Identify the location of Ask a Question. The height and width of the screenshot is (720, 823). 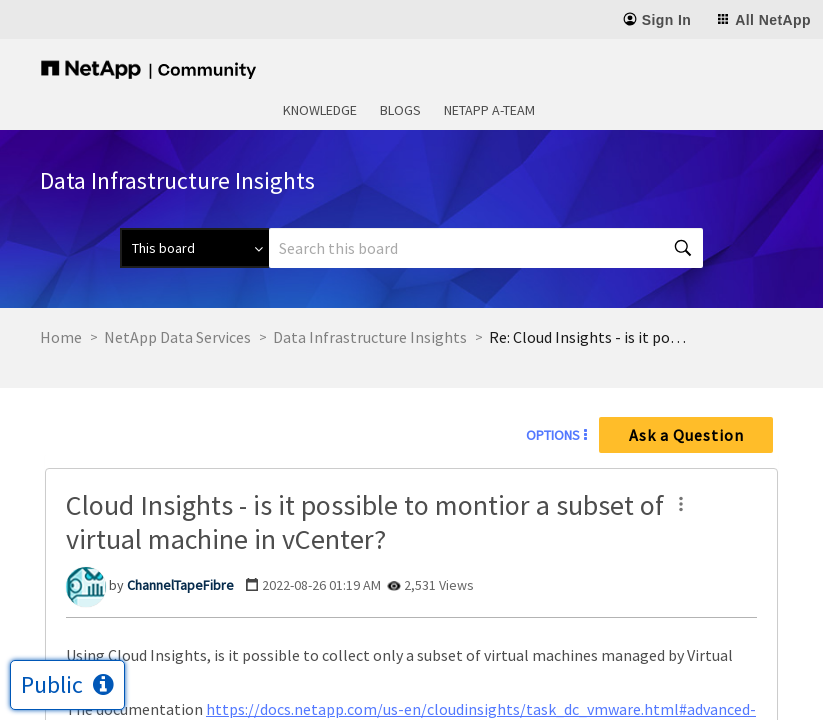
(686, 435).